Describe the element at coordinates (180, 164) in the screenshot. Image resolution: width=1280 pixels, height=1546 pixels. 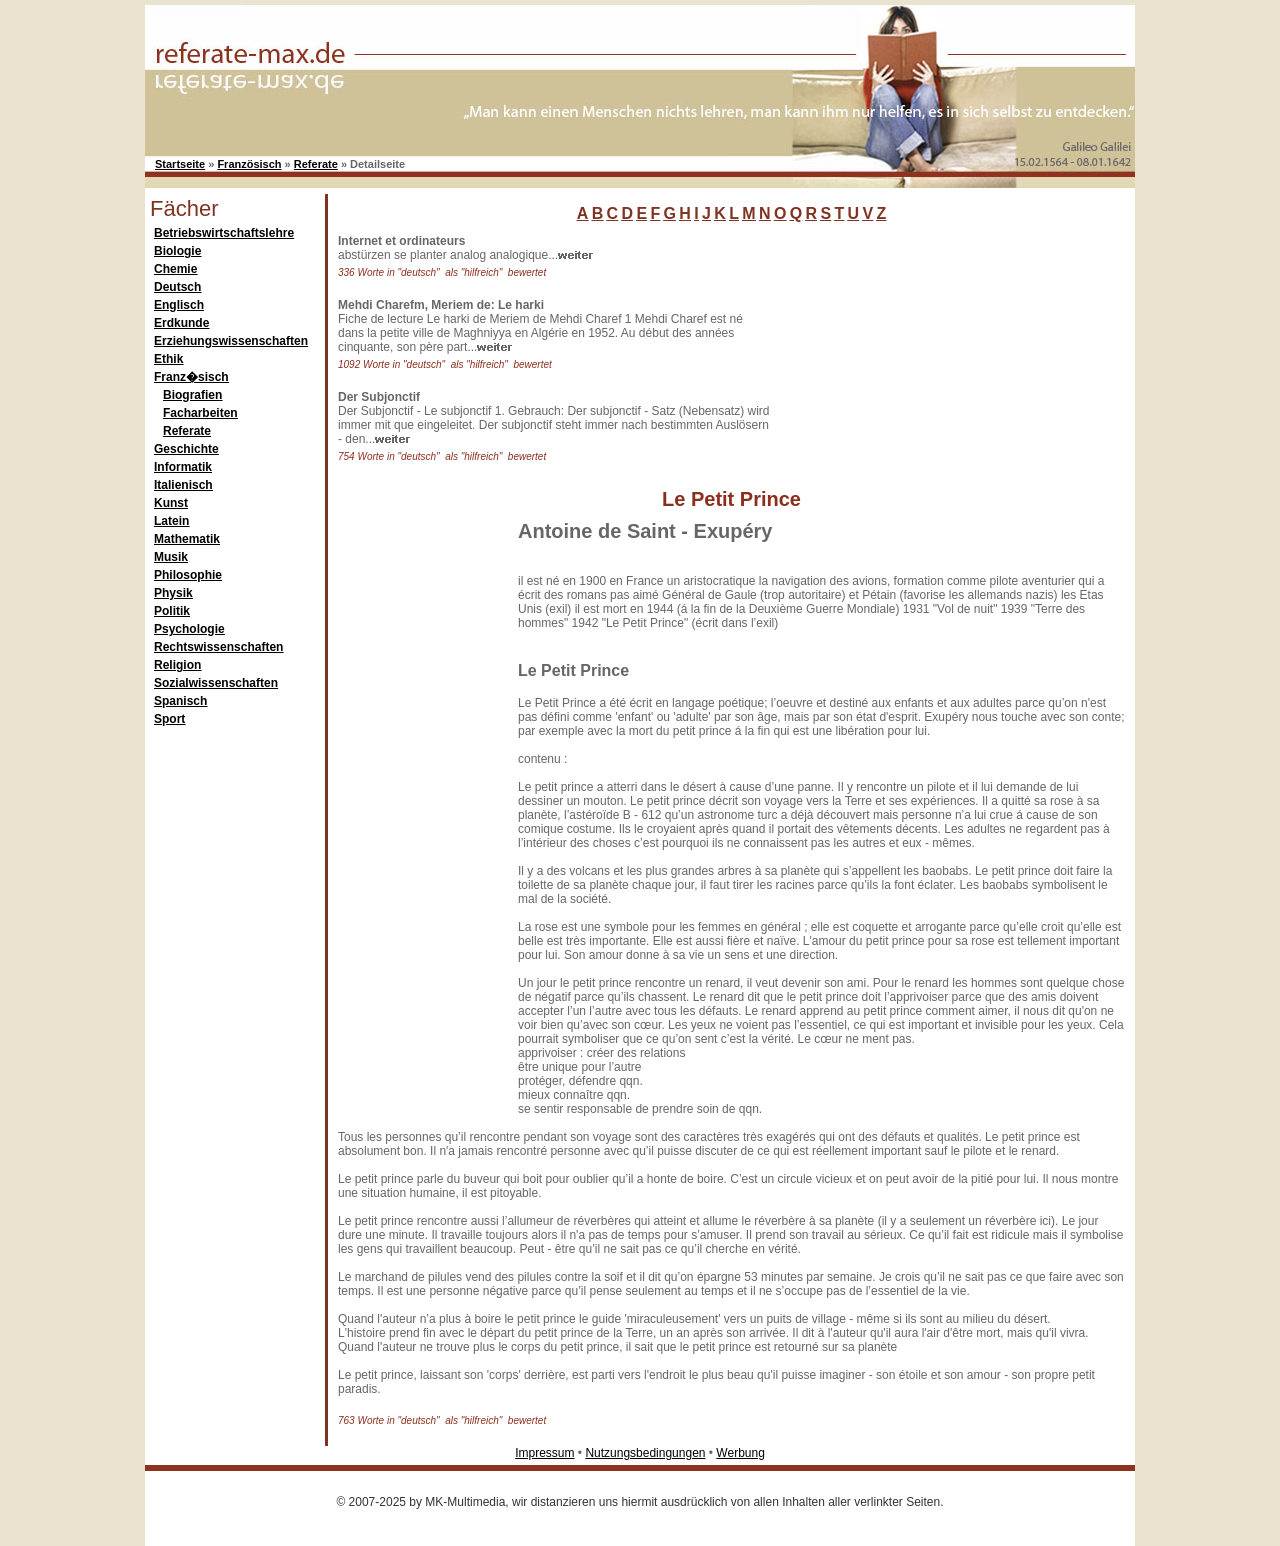
I see `Startseite` at that location.